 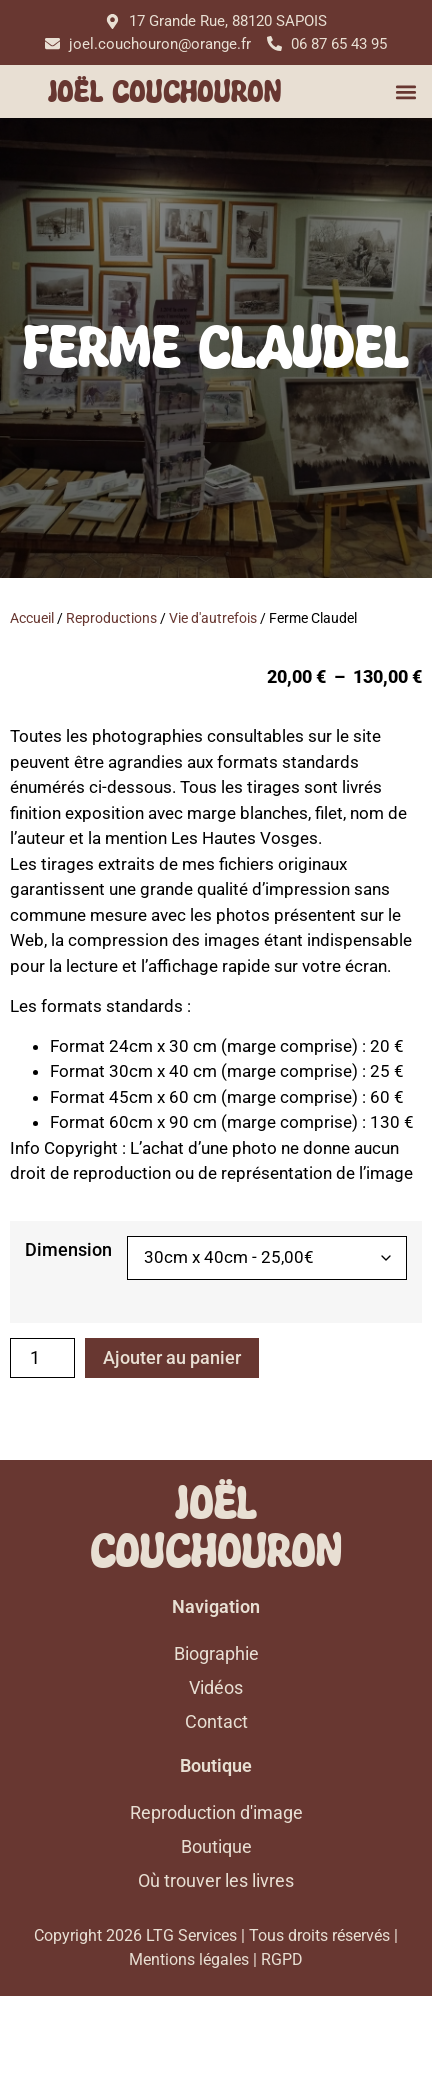 I want to click on [Quantité de produits], so click(x=42, y=1358).